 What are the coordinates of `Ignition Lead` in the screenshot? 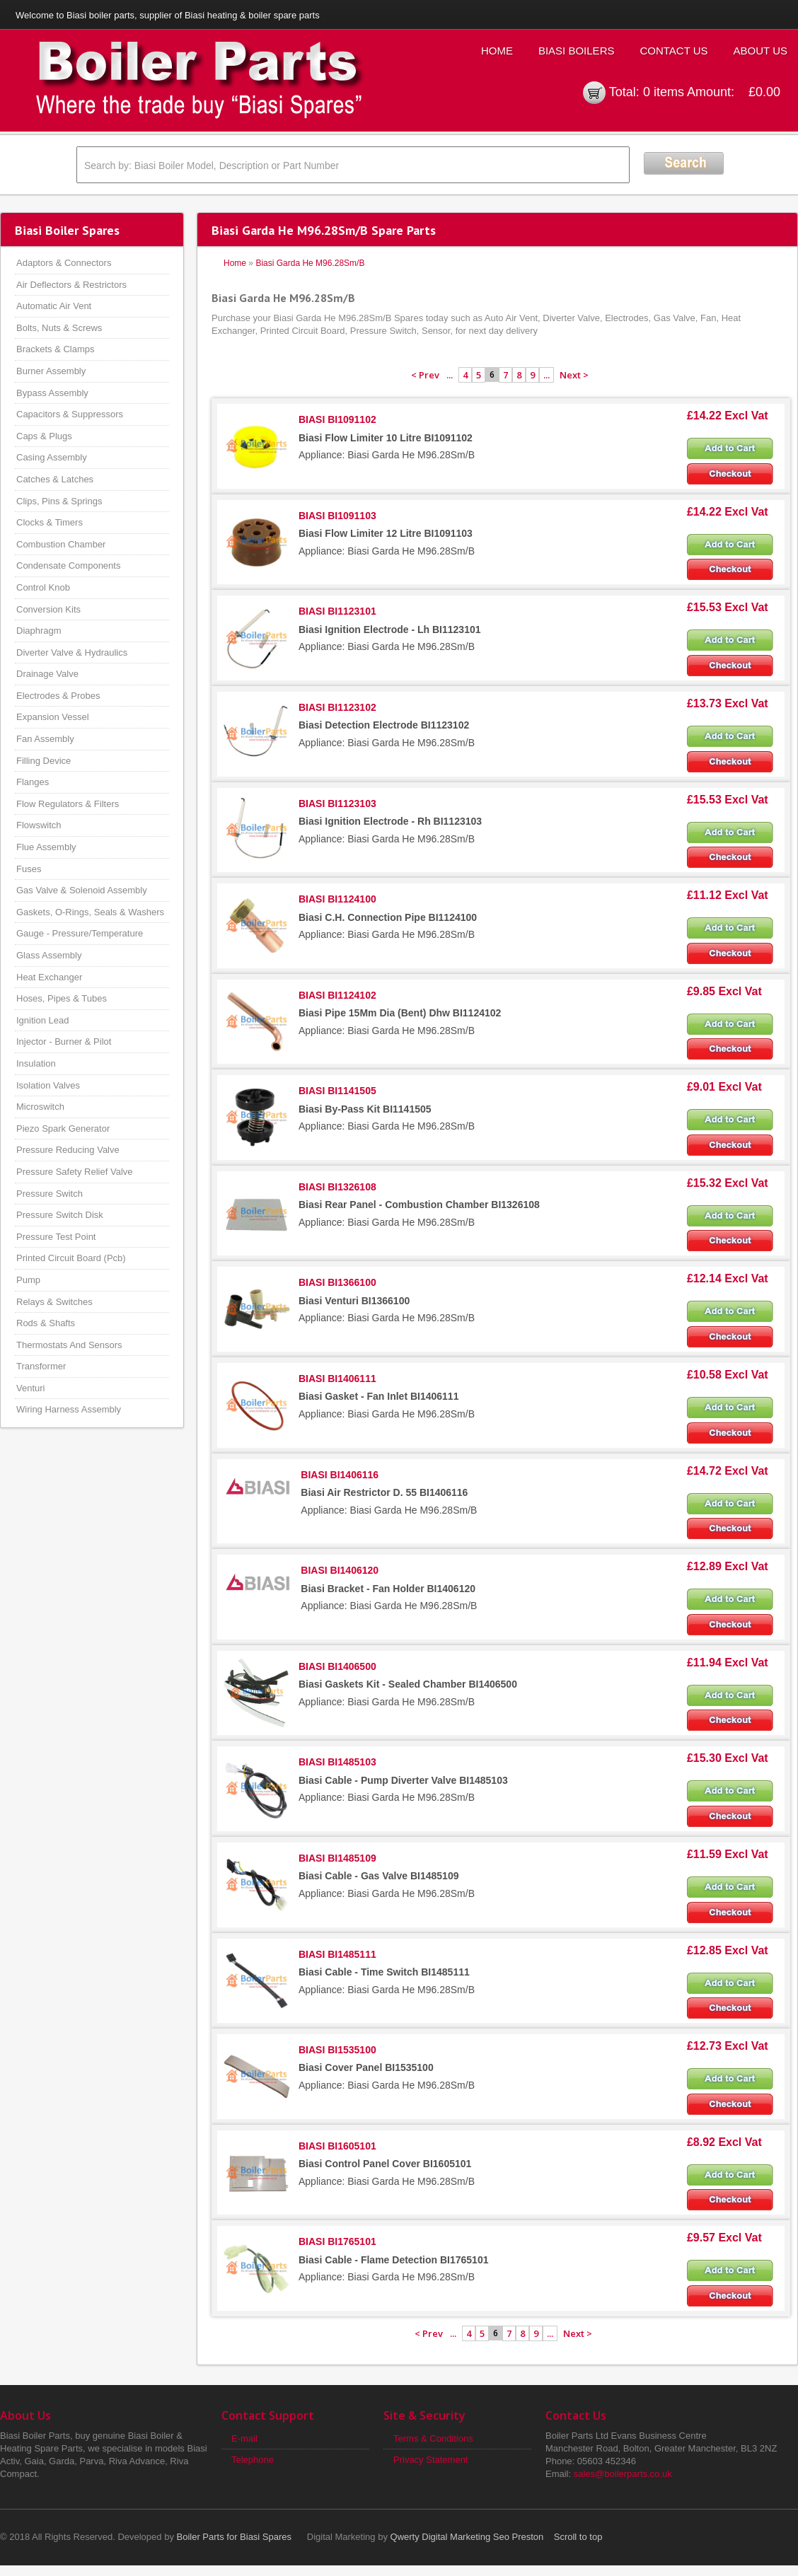 It's located at (42, 1020).